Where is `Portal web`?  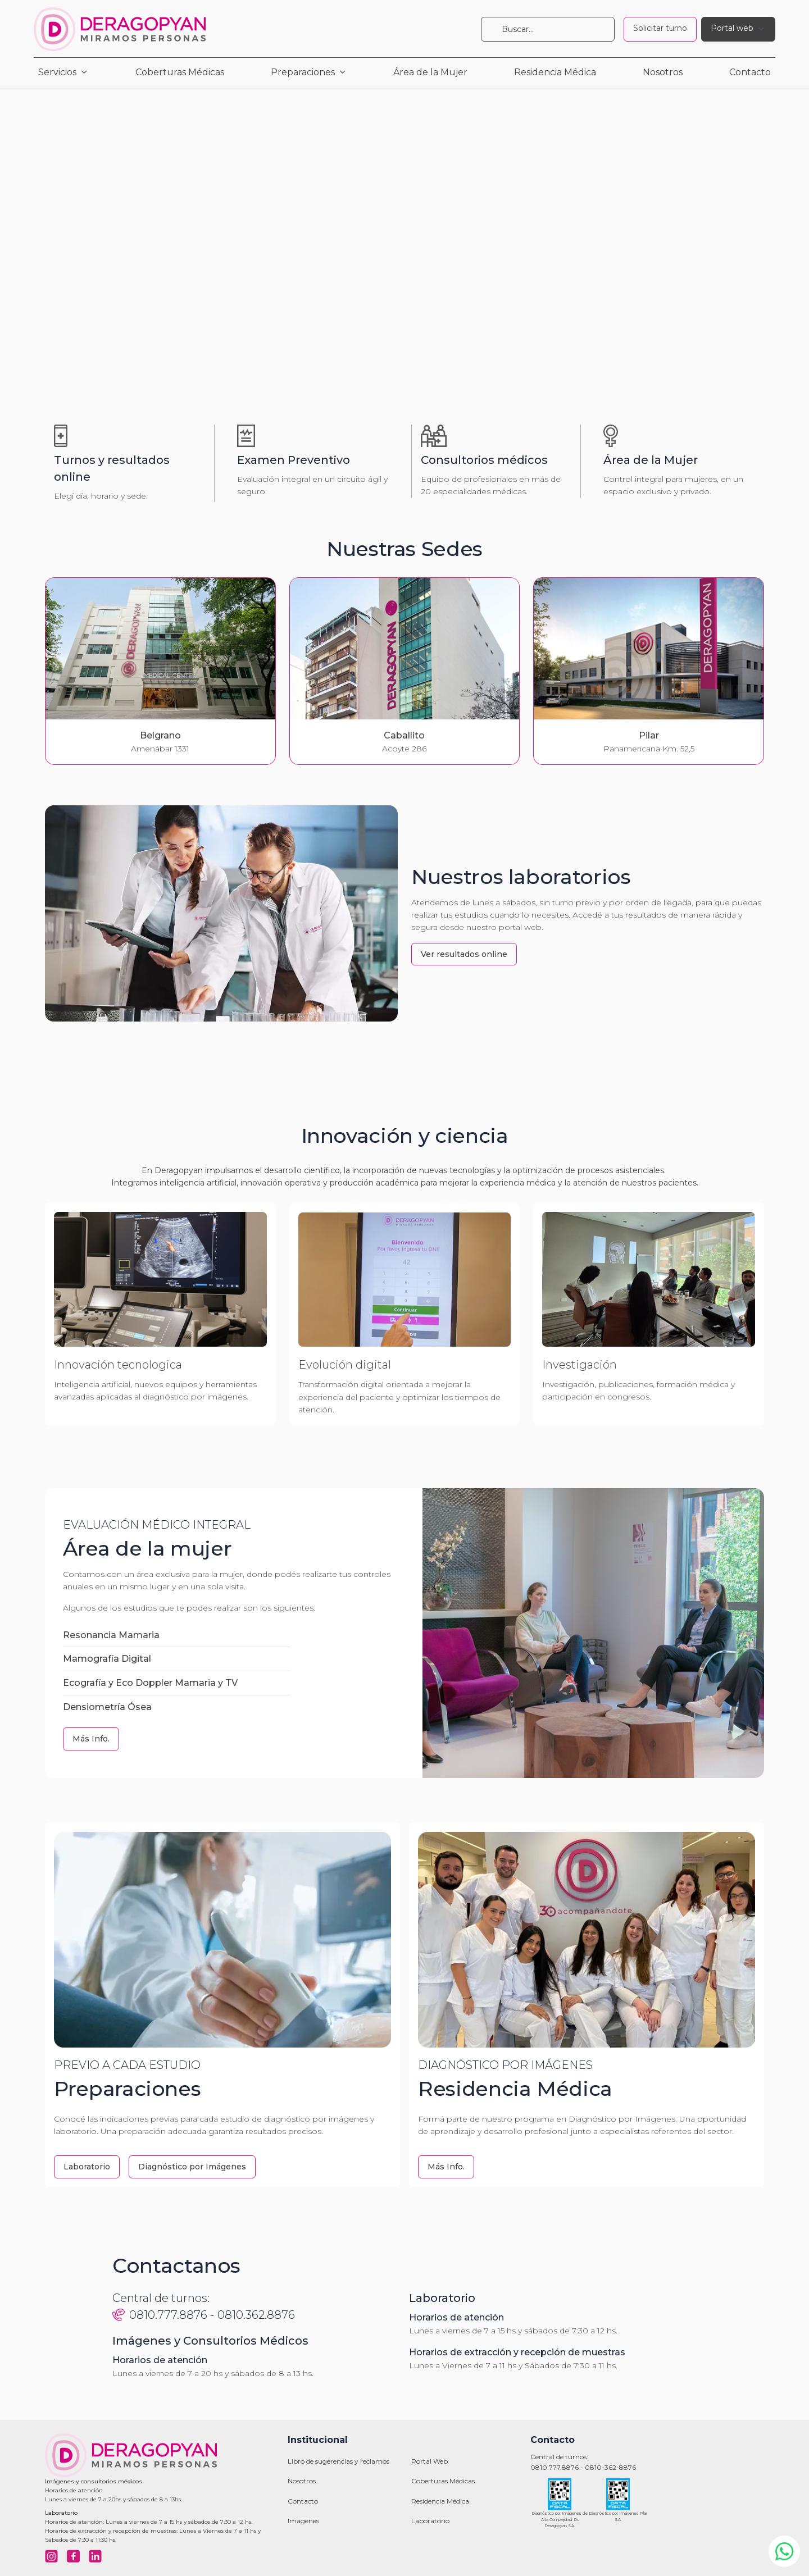
Portal web is located at coordinates (732, 28).